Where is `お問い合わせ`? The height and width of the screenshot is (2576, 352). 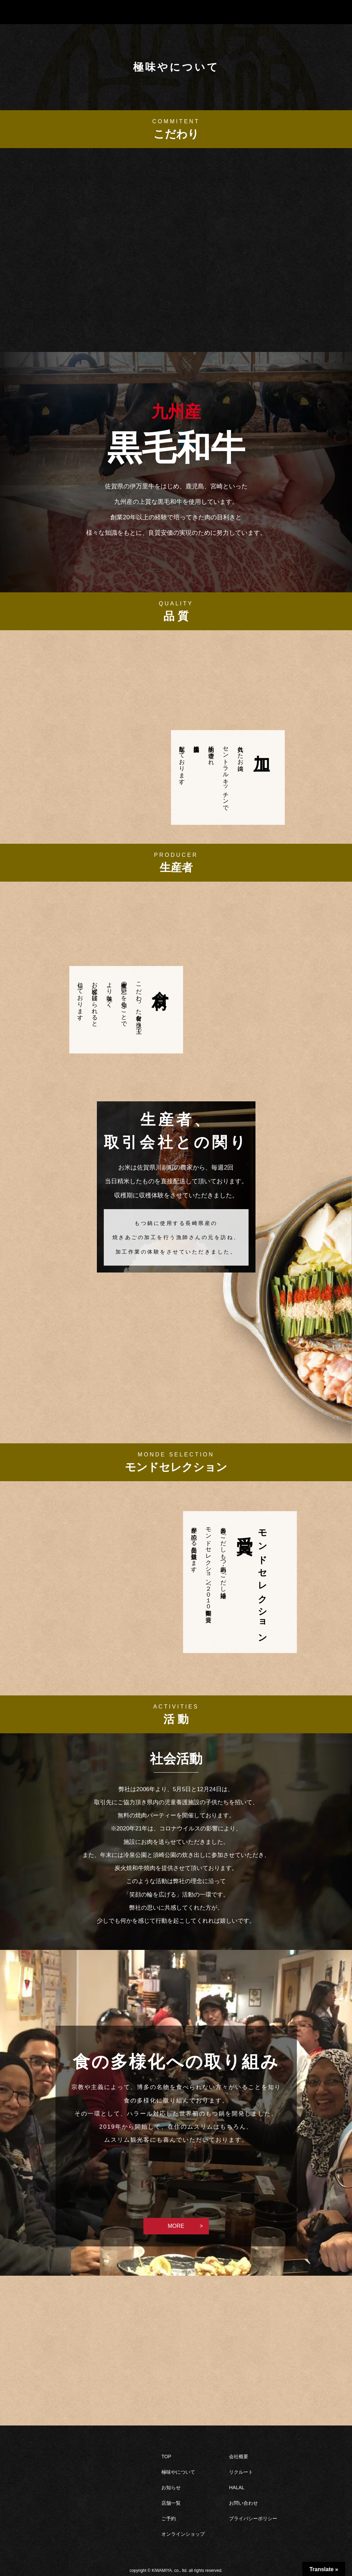
お問い合わせ is located at coordinates (243, 2503).